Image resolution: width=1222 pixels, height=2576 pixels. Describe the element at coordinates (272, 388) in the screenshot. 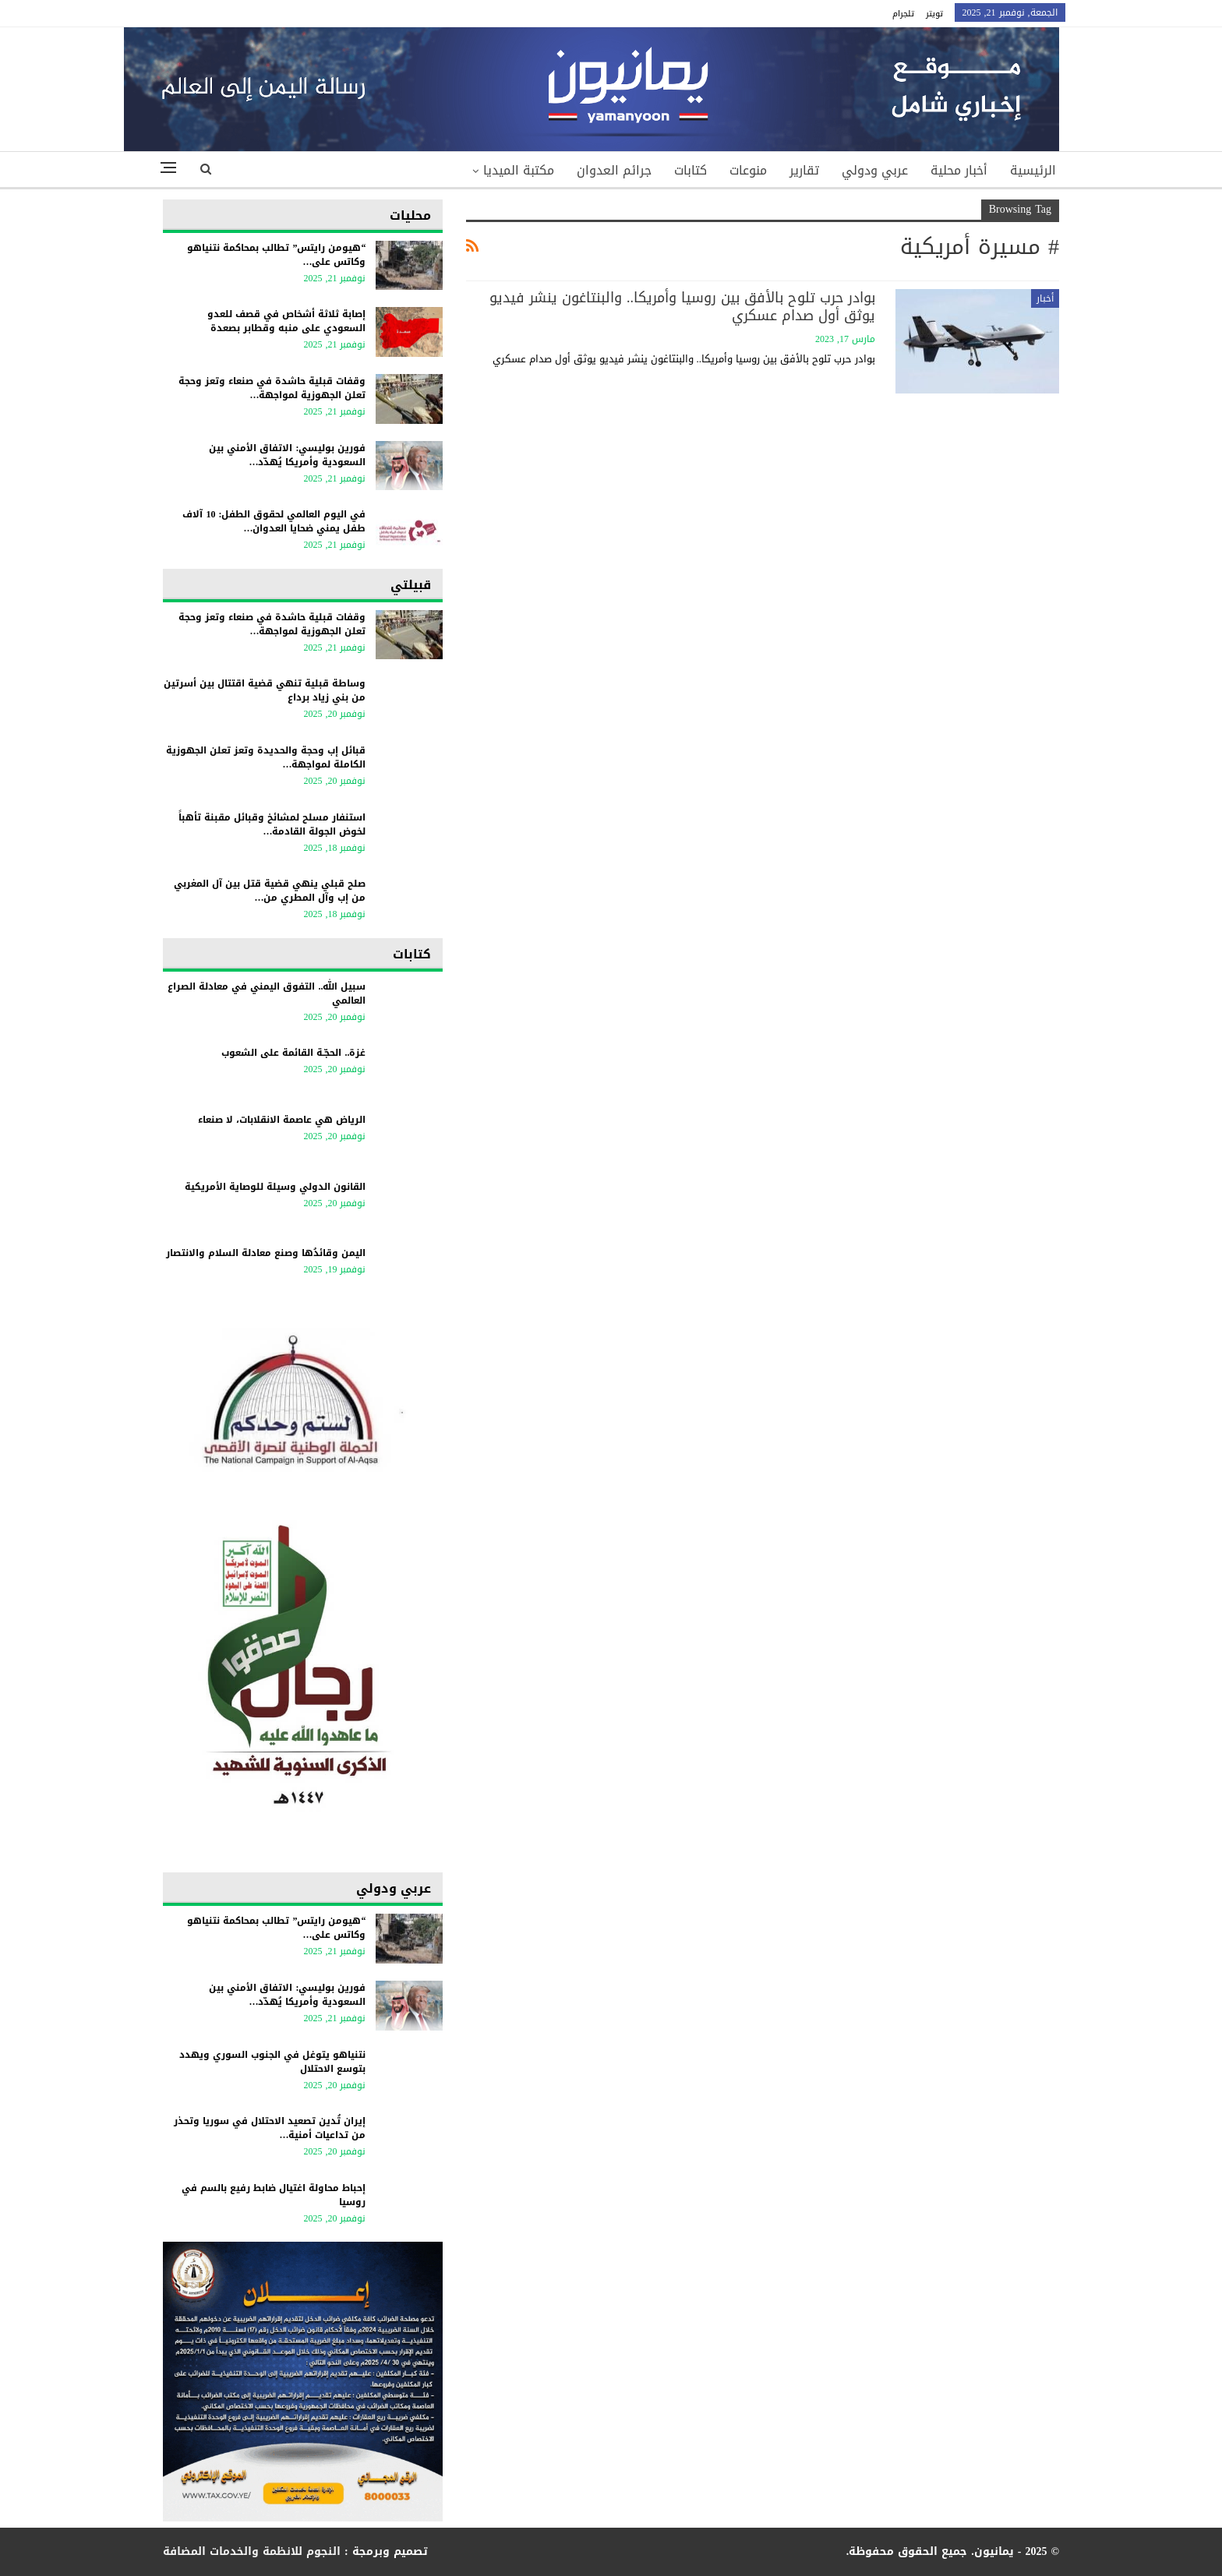

I see `وقفات قبلية حاشدة في صنعاء وتعز وحجة تعلن الجهوزية لمواجهة…` at that location.